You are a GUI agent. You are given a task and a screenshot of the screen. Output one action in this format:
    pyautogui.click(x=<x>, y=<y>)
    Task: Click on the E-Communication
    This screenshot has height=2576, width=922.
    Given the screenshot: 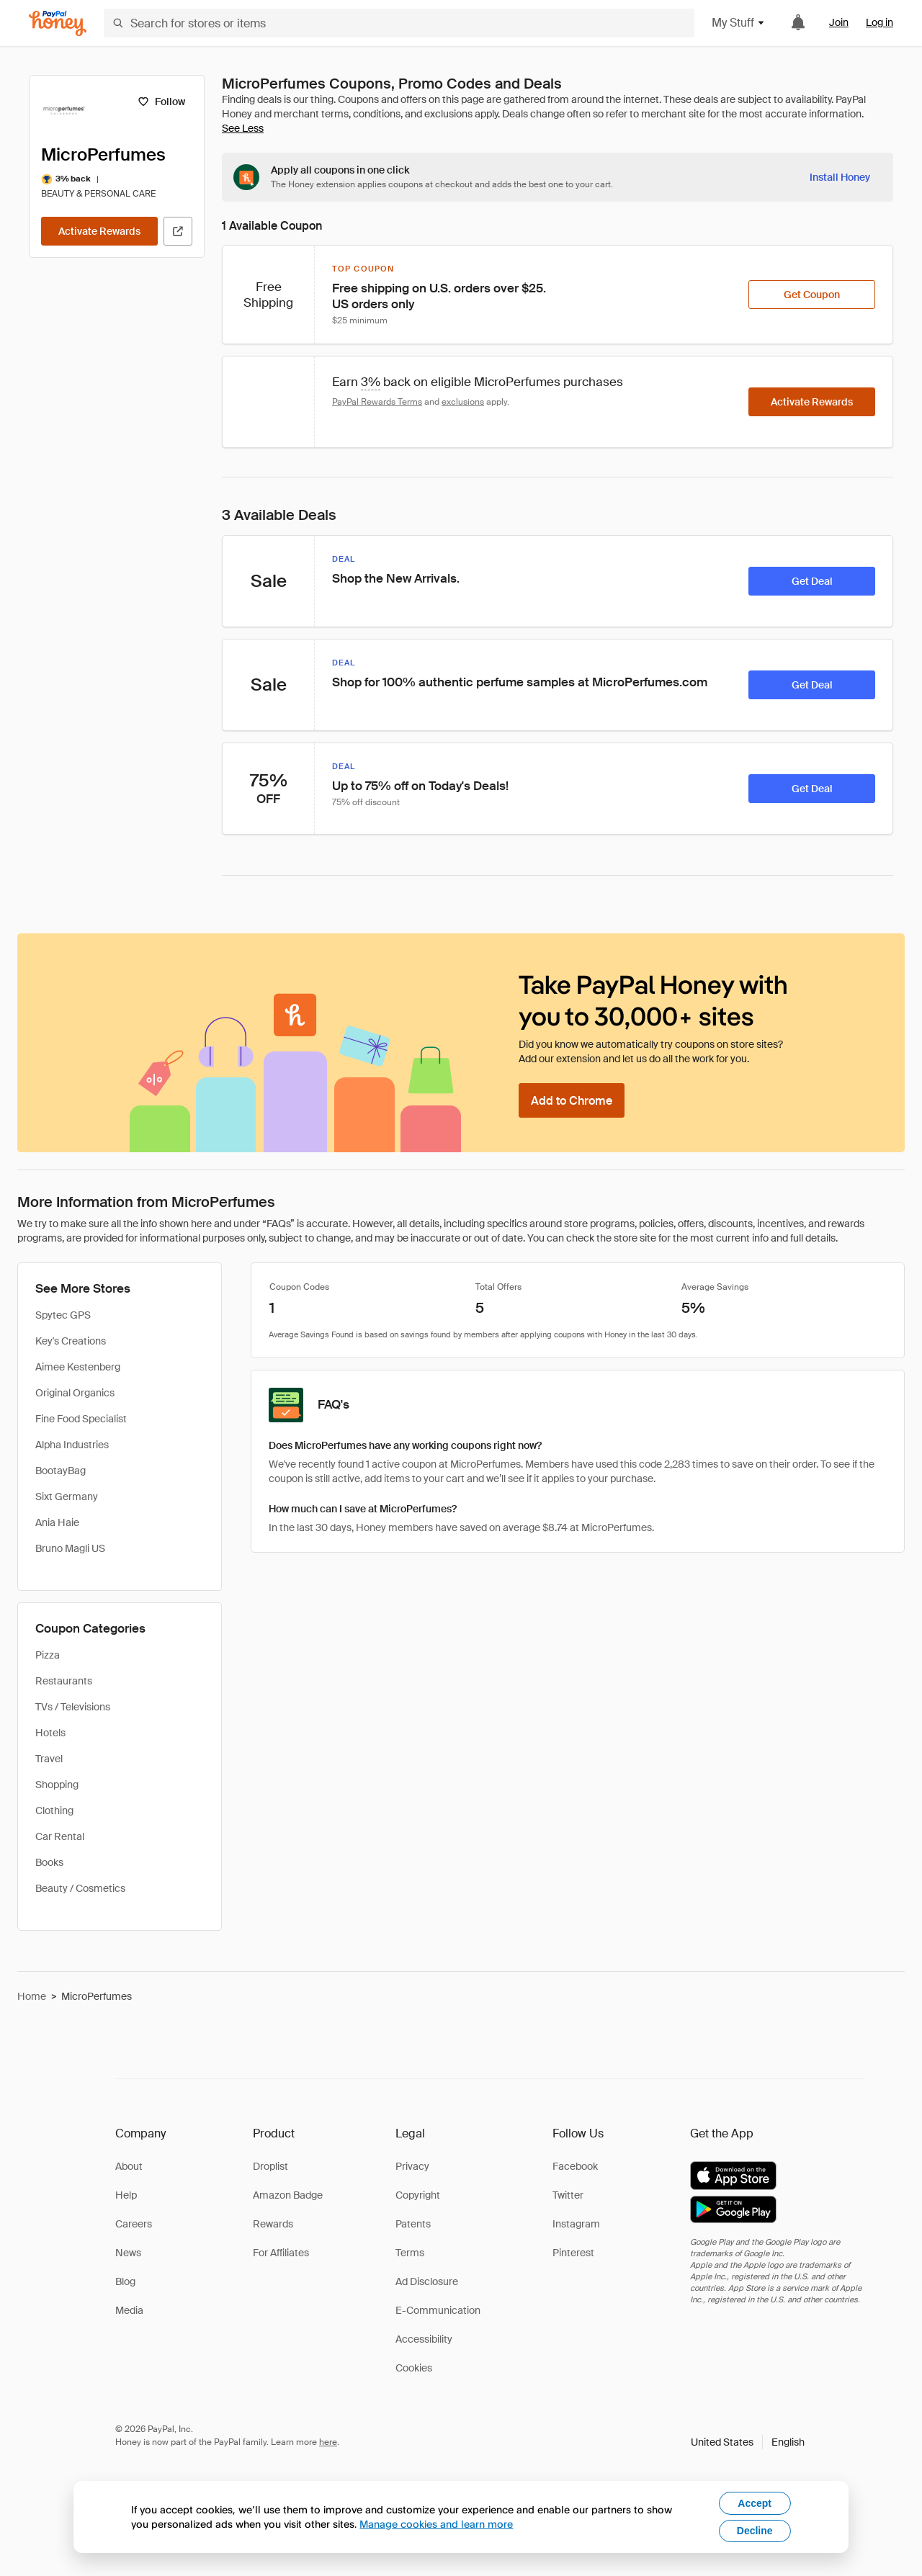 What is the action you would take?
    pyautogui.click(x=437, y=2310)
    